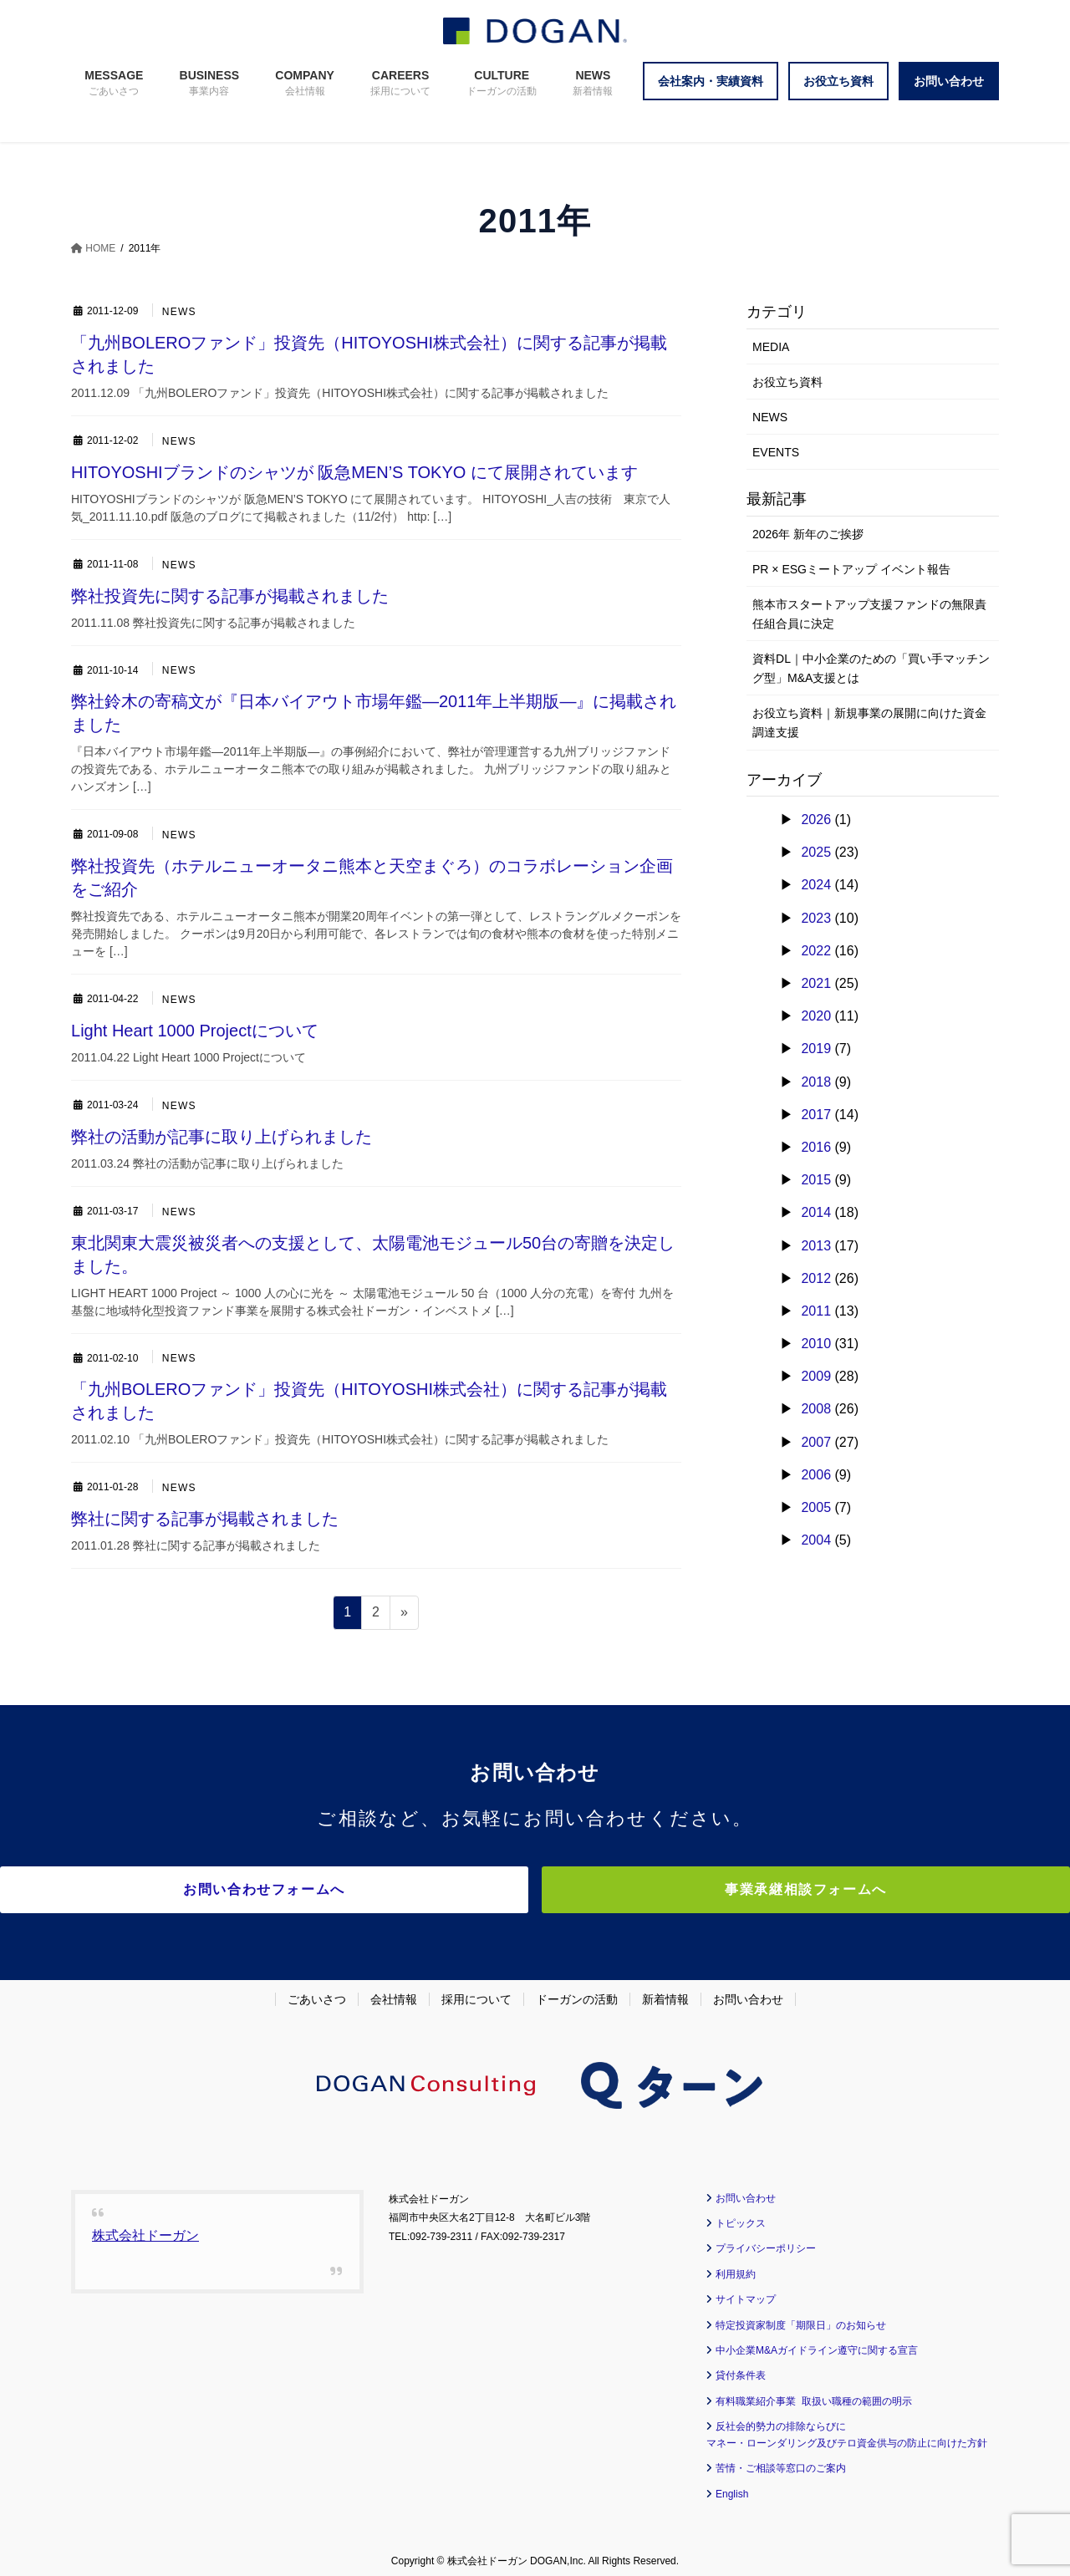 This screenshot has width=1070, height=2576. I want to click on 弊社の活動が記事に取り上げられました, so click(221, 1137).